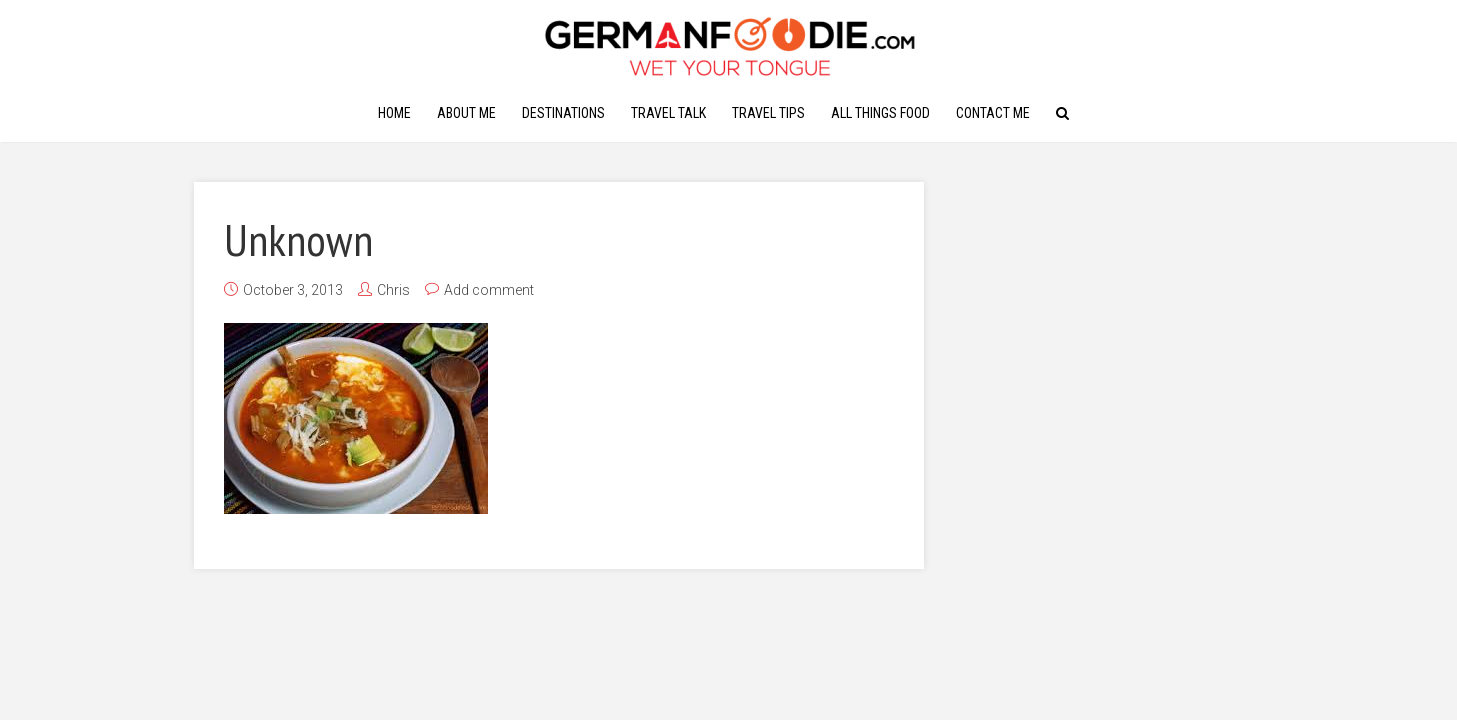 The width and height of the screenshot is (1457, 720). Describe the element at coordinates (489, 290) in the screenshot. I see `Add comment` at that location.